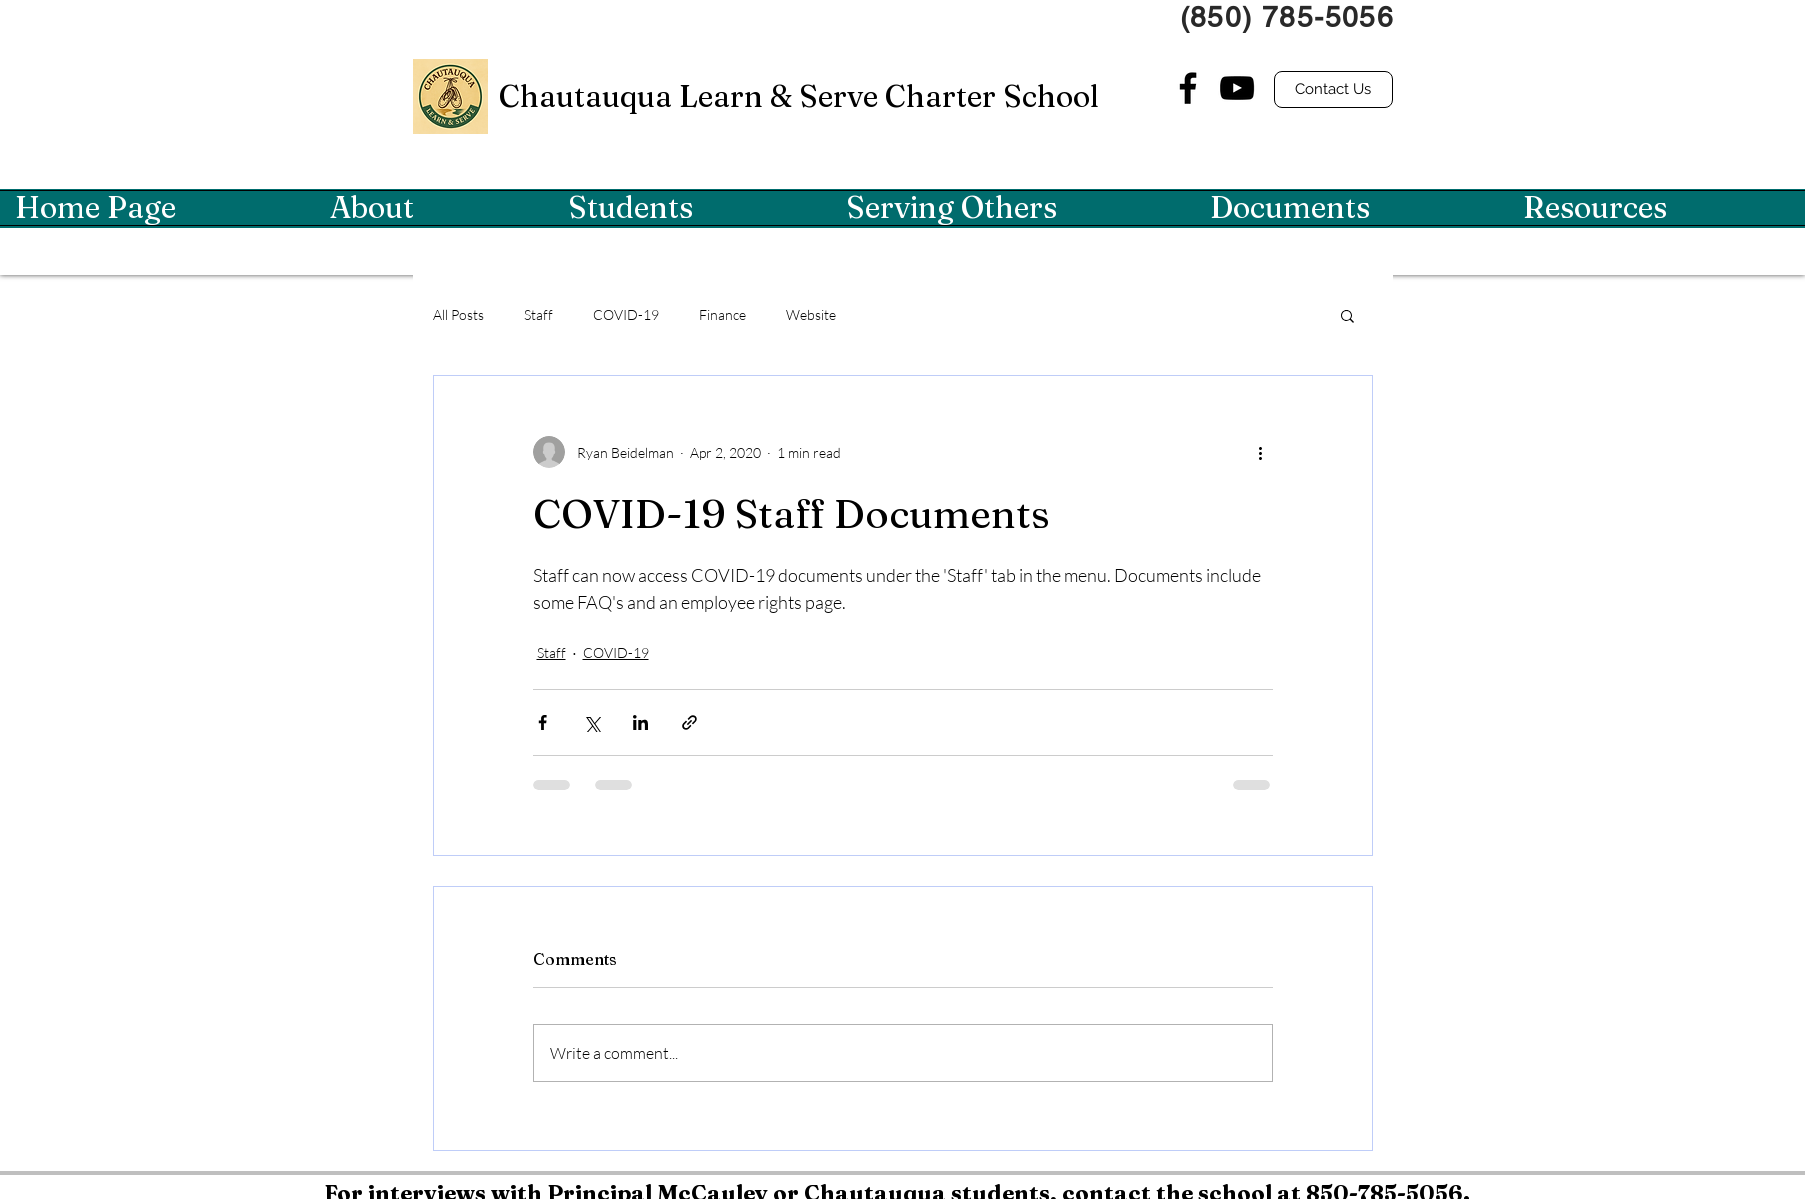 The image size is (1805, 1199). Describe the element at coordinates (1333, 89) in the screenshot. I see `[Contact Us]` at that location.